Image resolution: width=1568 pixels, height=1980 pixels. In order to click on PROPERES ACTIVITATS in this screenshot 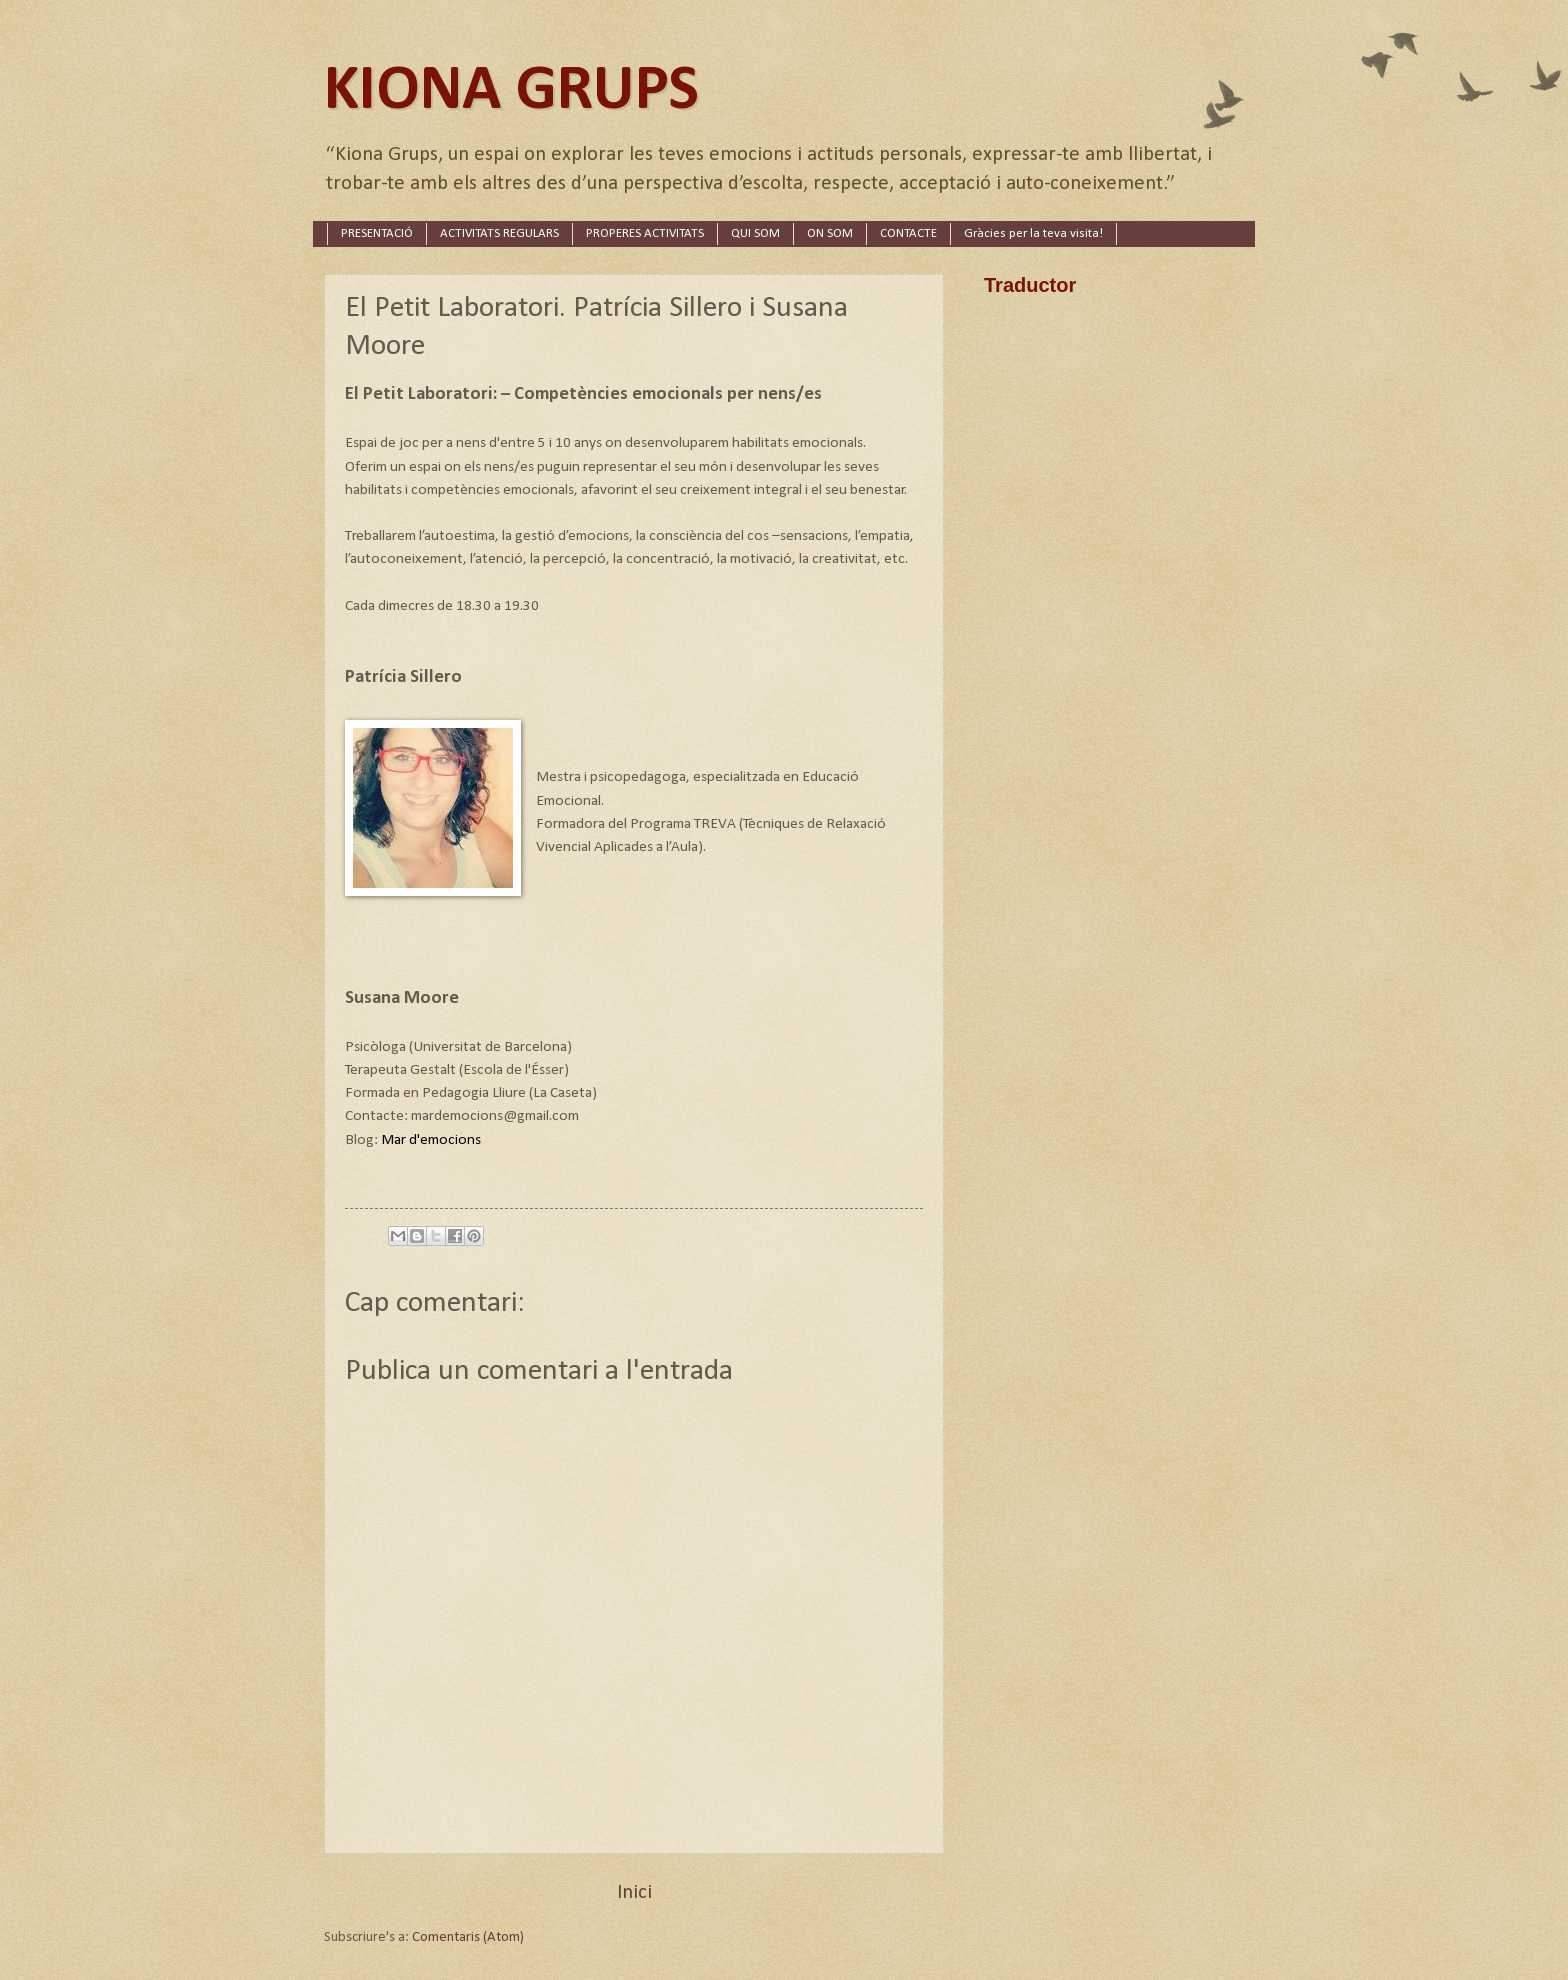, I will do `click(645, 233)`.